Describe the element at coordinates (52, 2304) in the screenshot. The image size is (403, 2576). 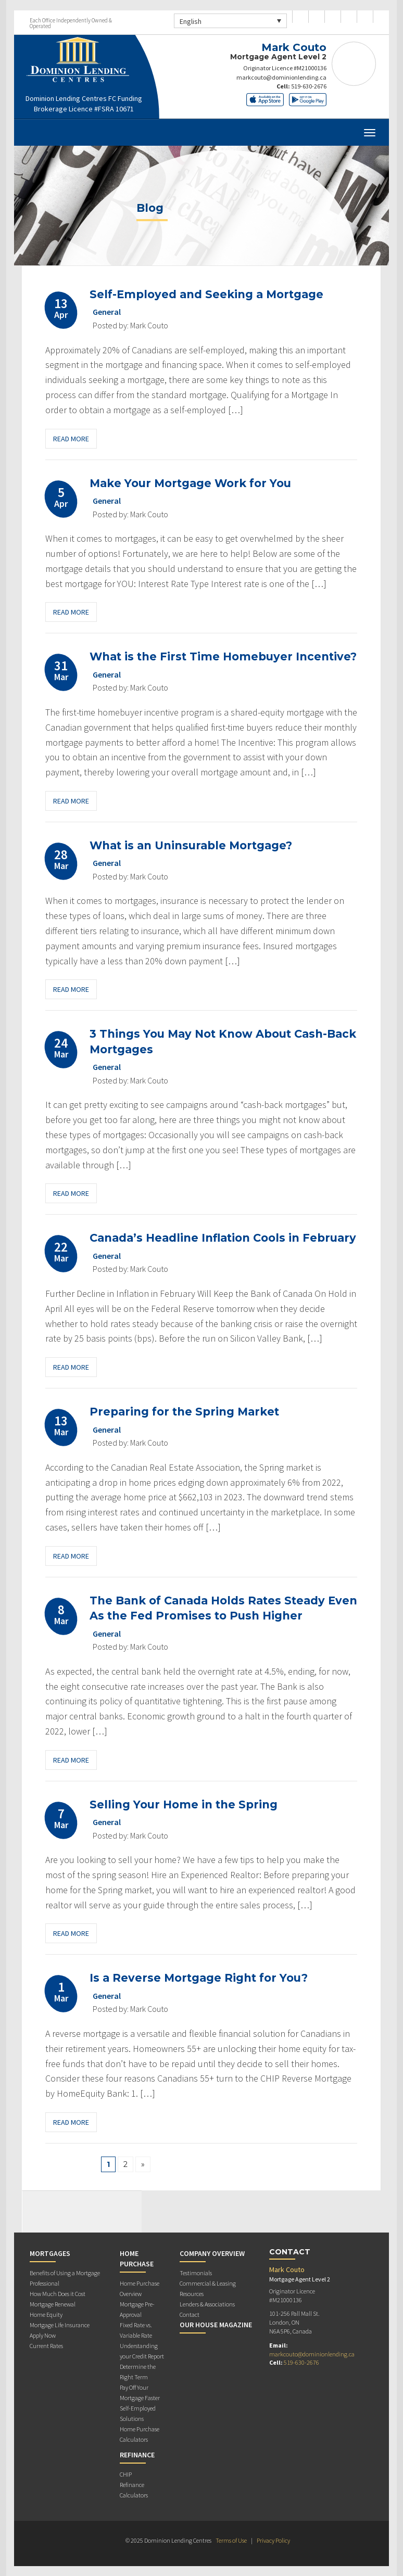
I see `Mortgage Renewal` at that location.